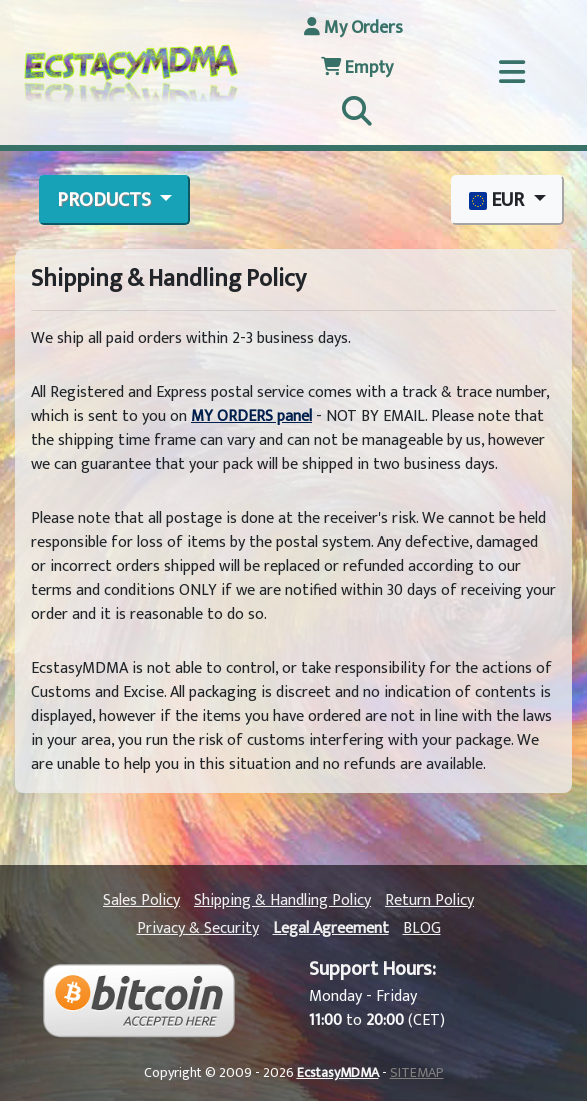 The image size is (587, 1117). What do you see at coordinates (422, 928) in the screenshot?
I see `BLOG` at bounding box center [422, 928].